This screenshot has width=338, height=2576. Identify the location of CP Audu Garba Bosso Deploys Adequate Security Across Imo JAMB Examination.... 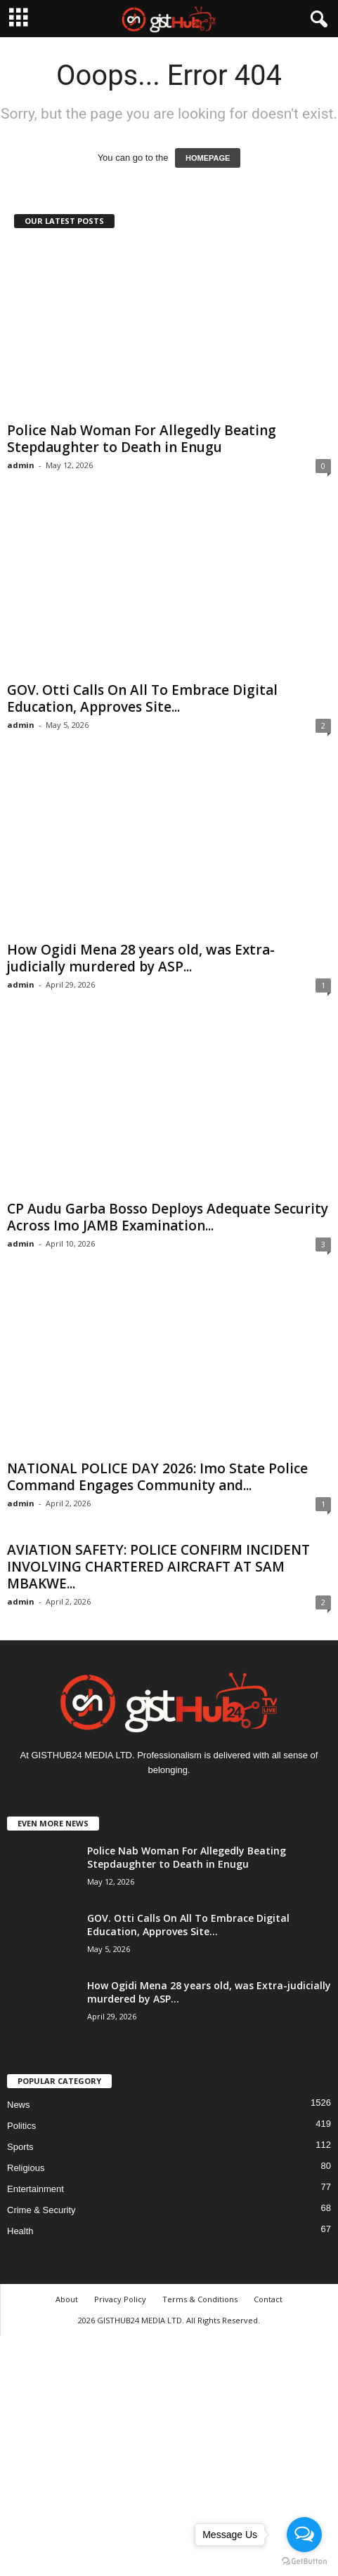
(167, 1217).